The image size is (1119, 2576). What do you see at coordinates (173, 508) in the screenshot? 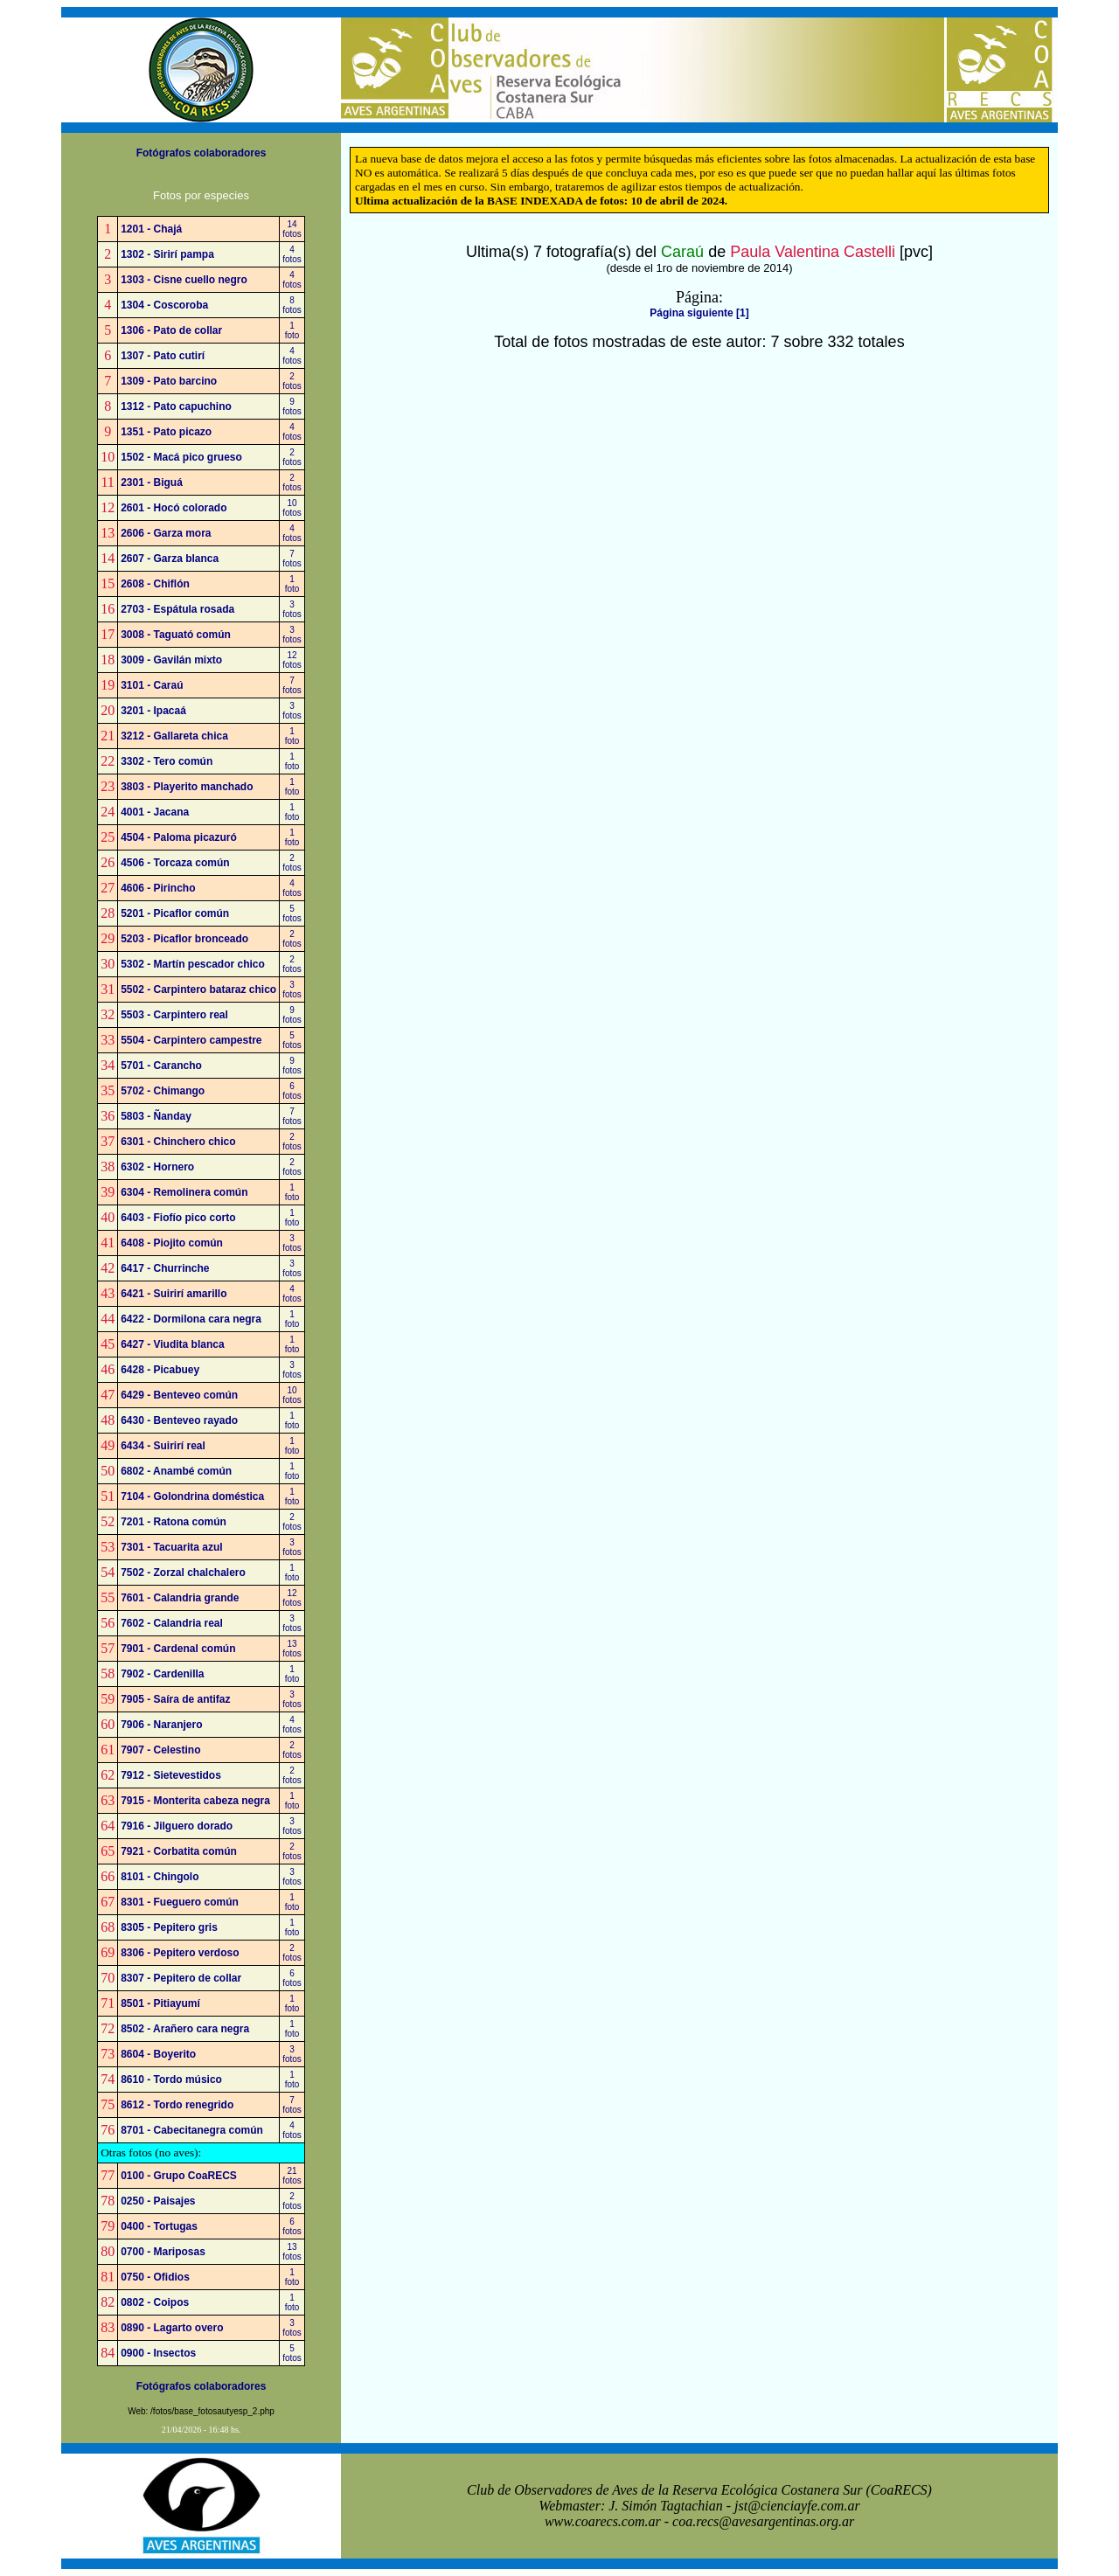
I see `2601 - Hocó colorado` at bounding box center [173, 508].